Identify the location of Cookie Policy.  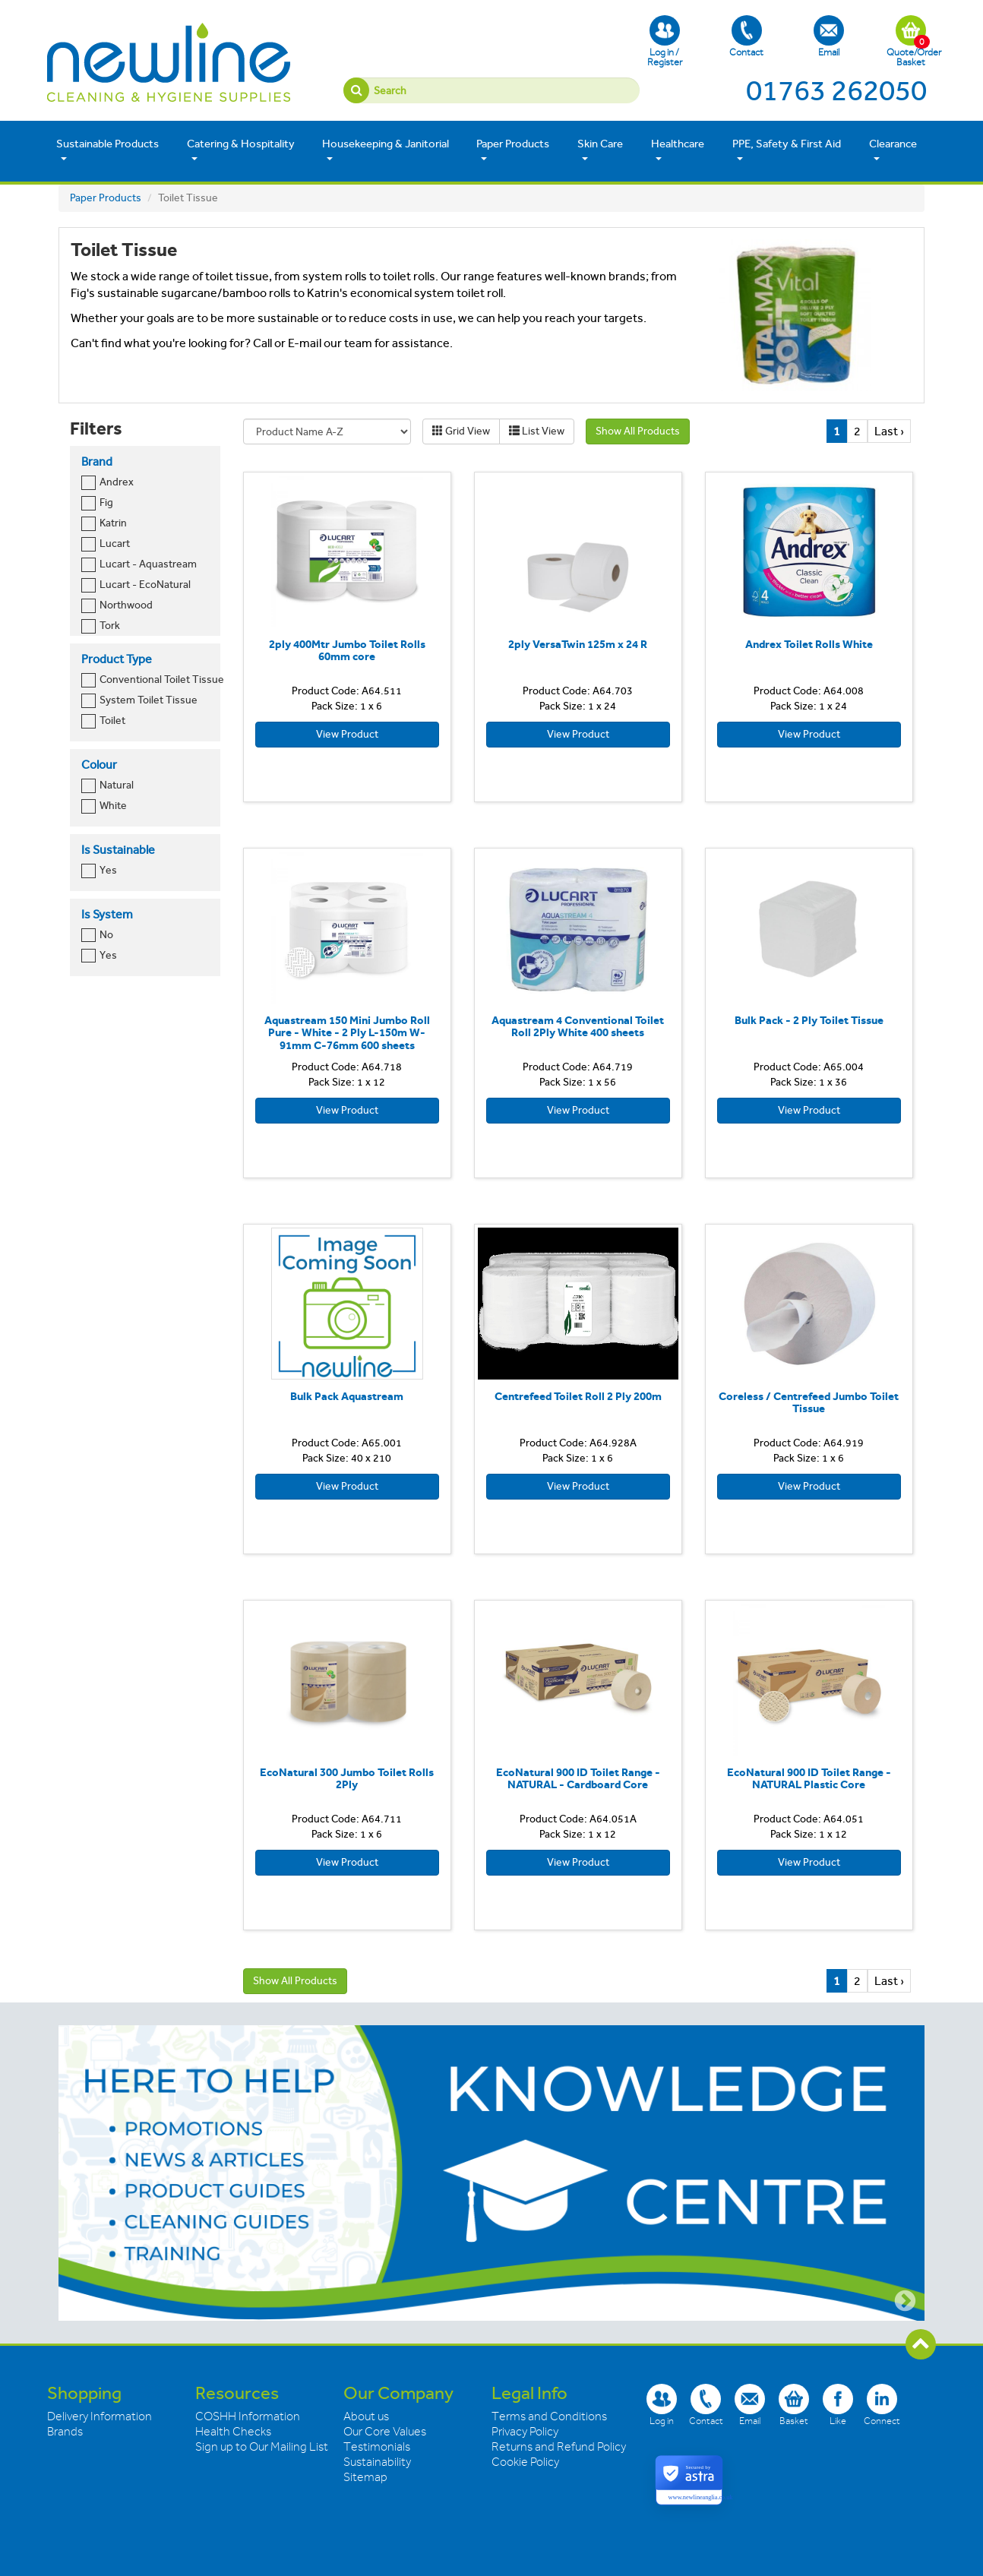
(525, 2462).